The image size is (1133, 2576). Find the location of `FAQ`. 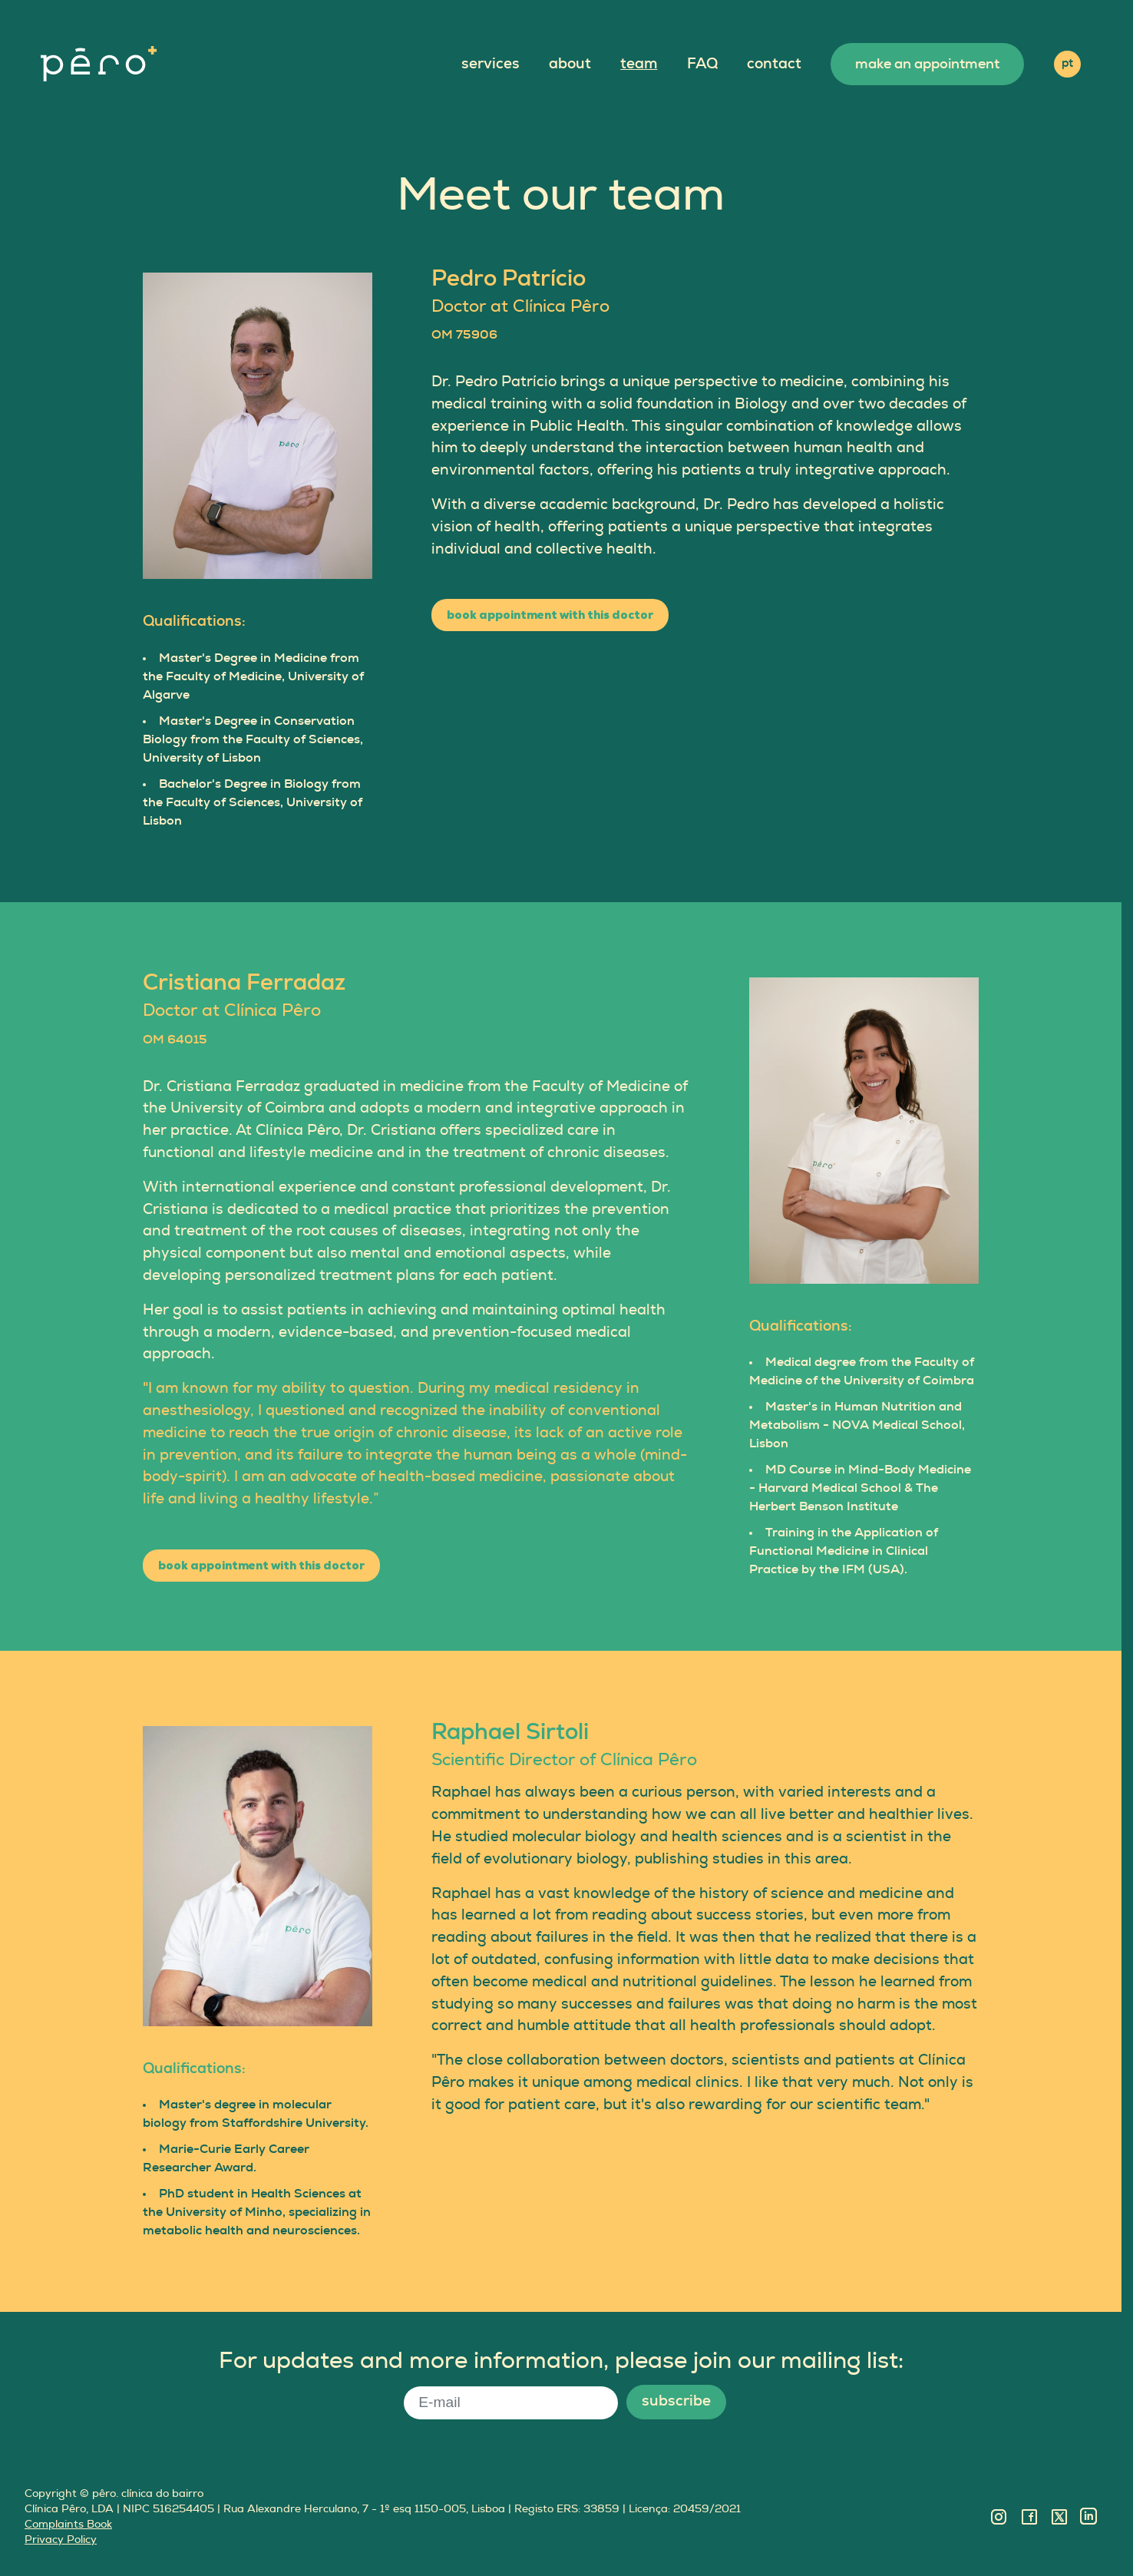

FAQ is located at coordinates (702, 64).